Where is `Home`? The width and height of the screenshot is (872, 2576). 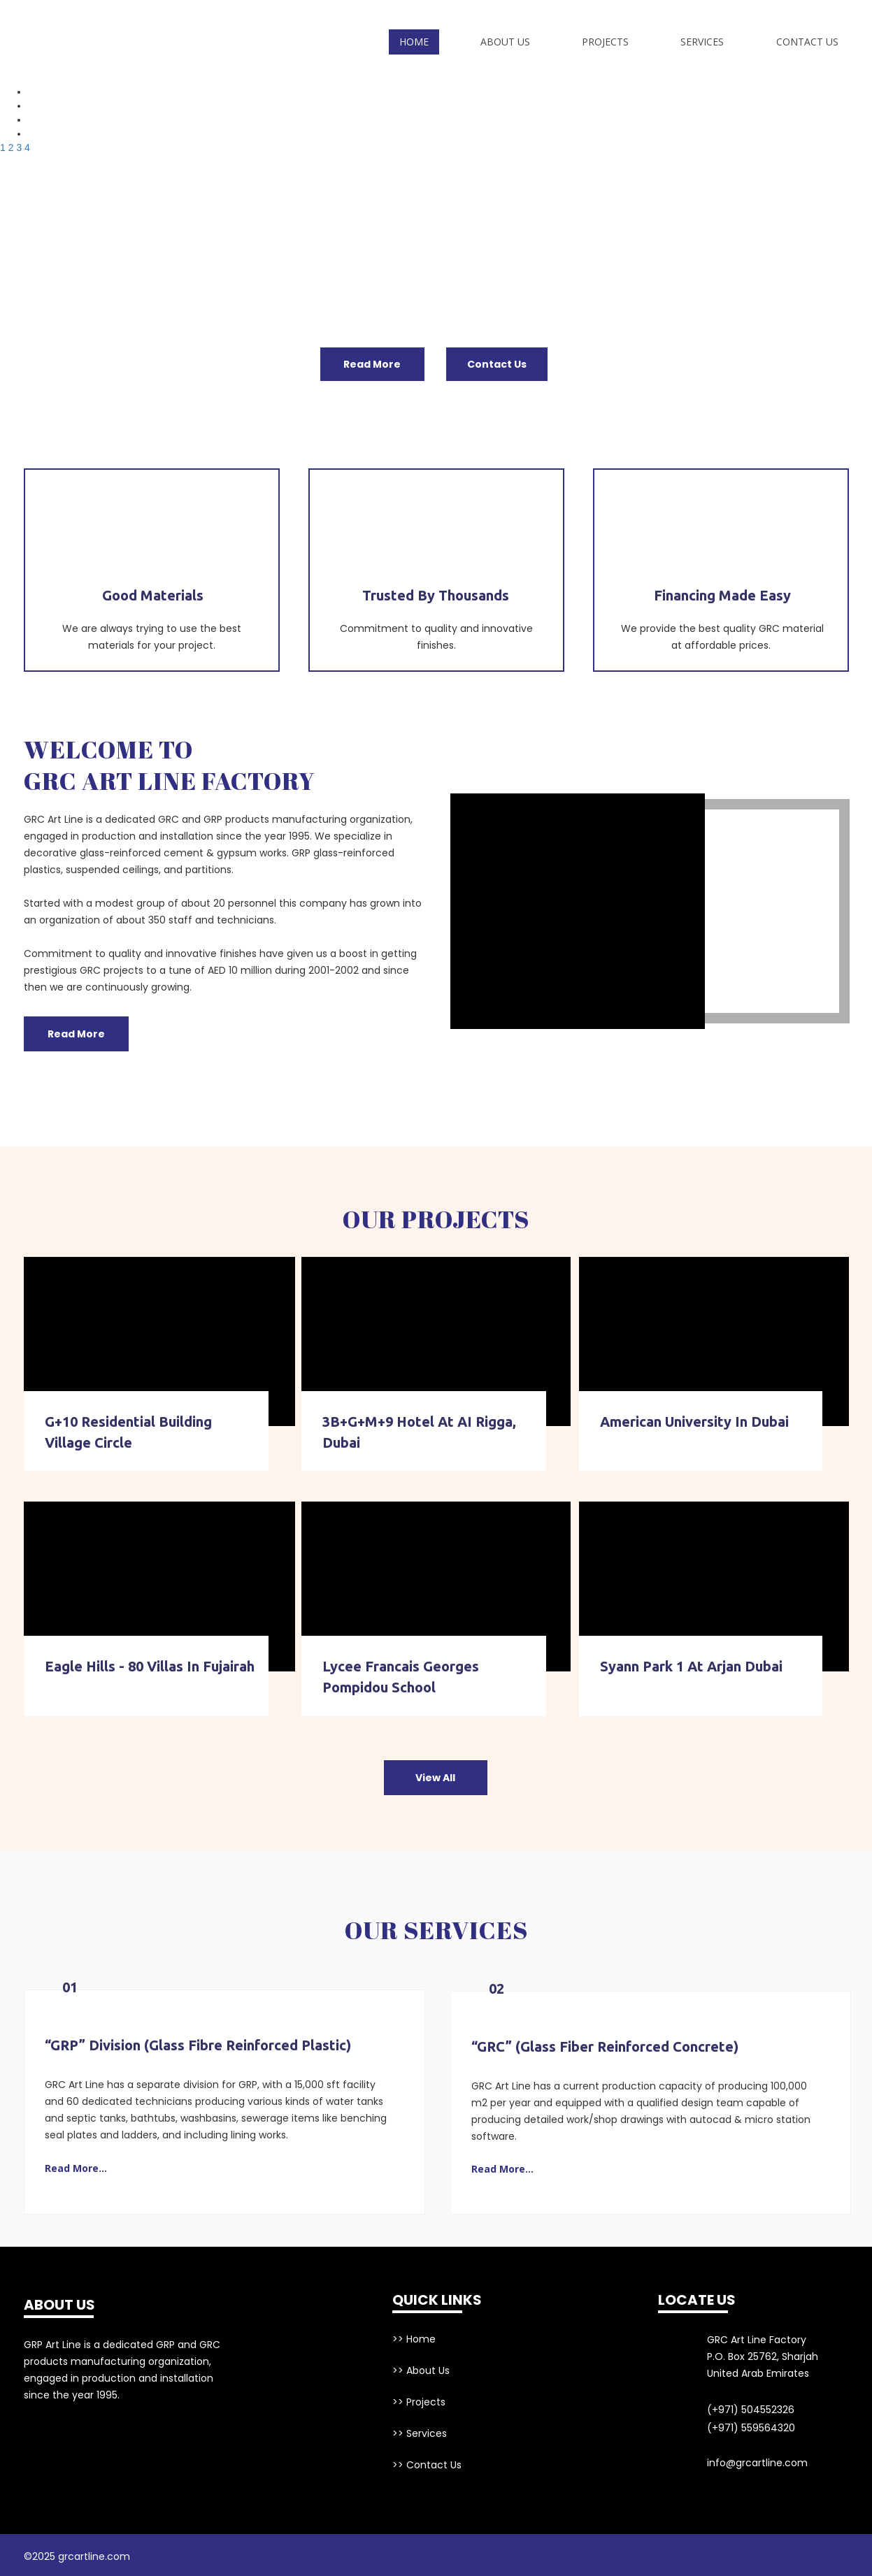 Home is located at coordinates (414, 41).